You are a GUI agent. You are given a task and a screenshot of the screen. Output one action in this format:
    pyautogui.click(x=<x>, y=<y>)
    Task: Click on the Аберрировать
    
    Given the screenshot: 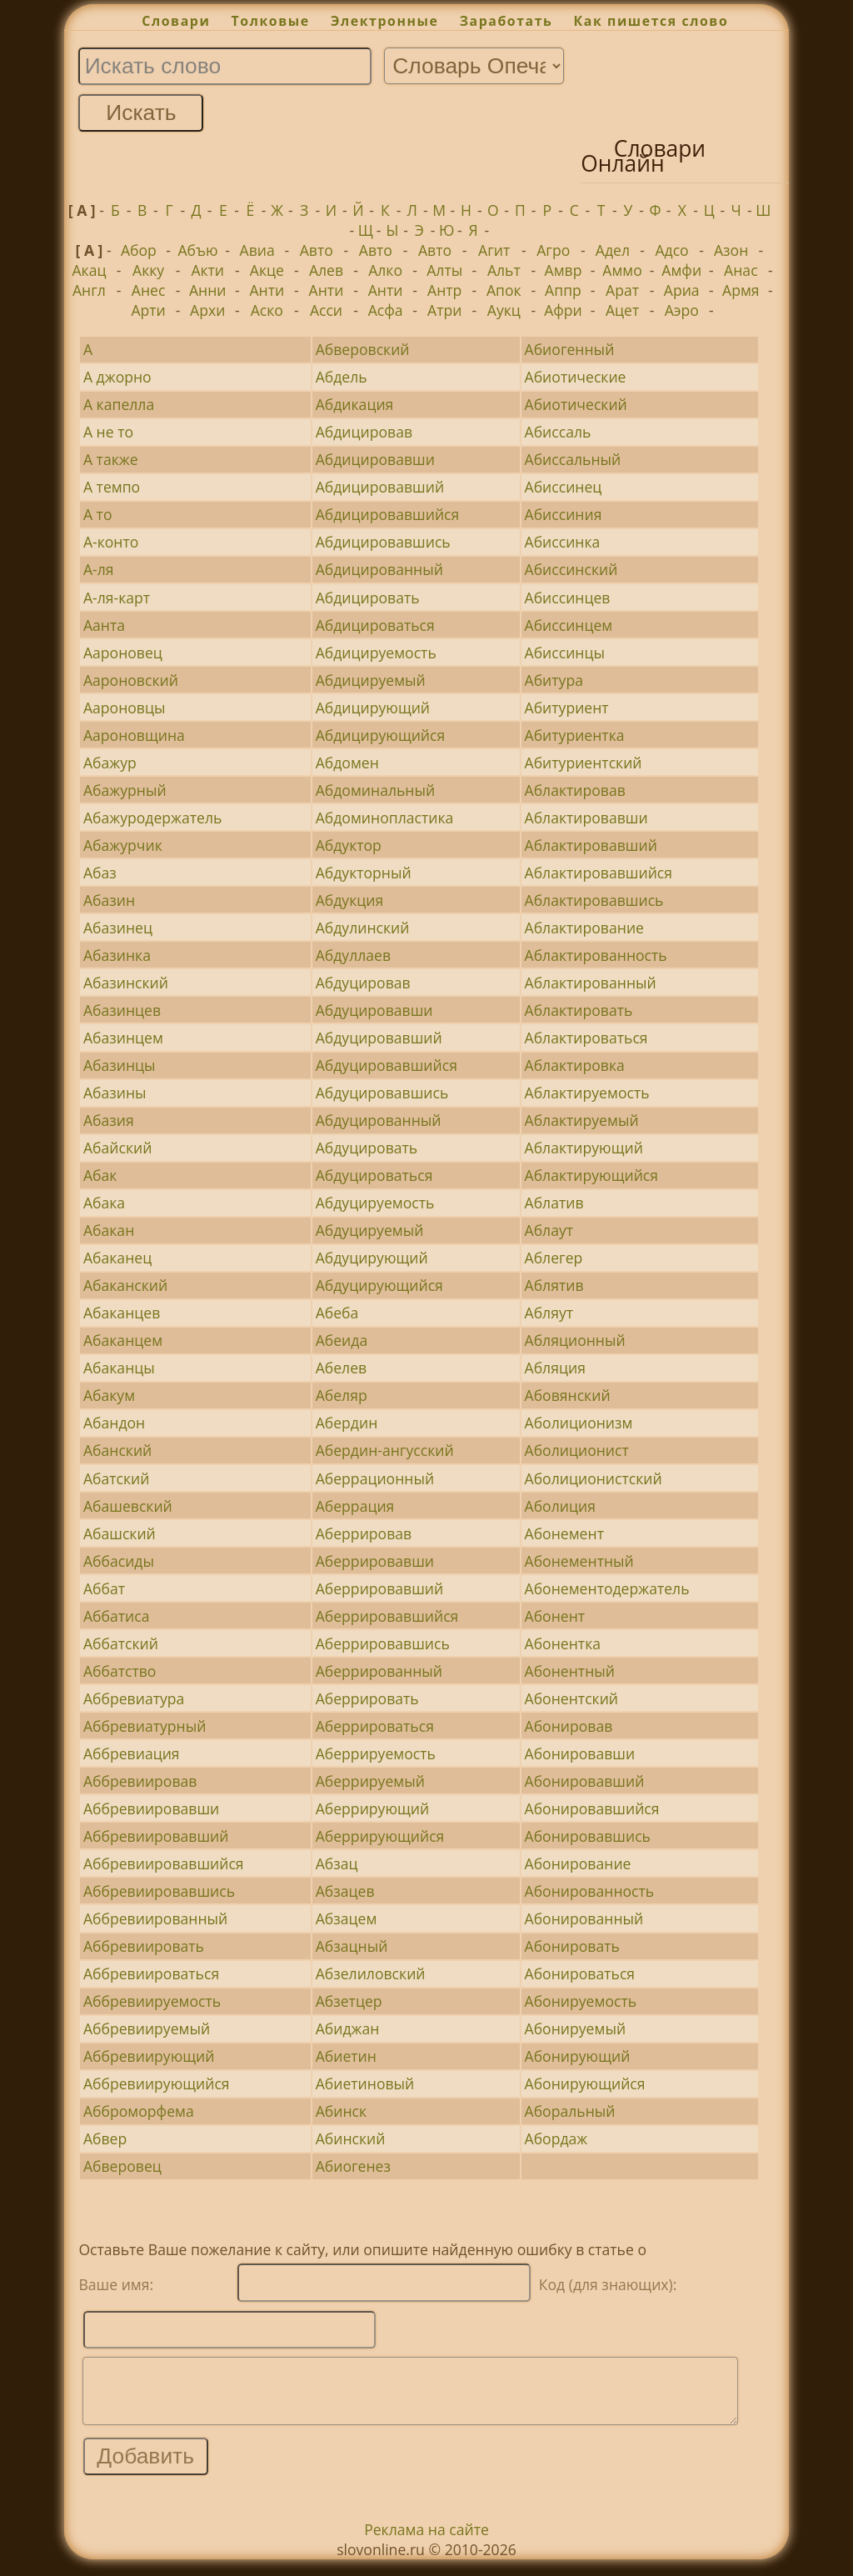 What is the action you would take?
    pyautogui.click(x=367, y=1698)
    